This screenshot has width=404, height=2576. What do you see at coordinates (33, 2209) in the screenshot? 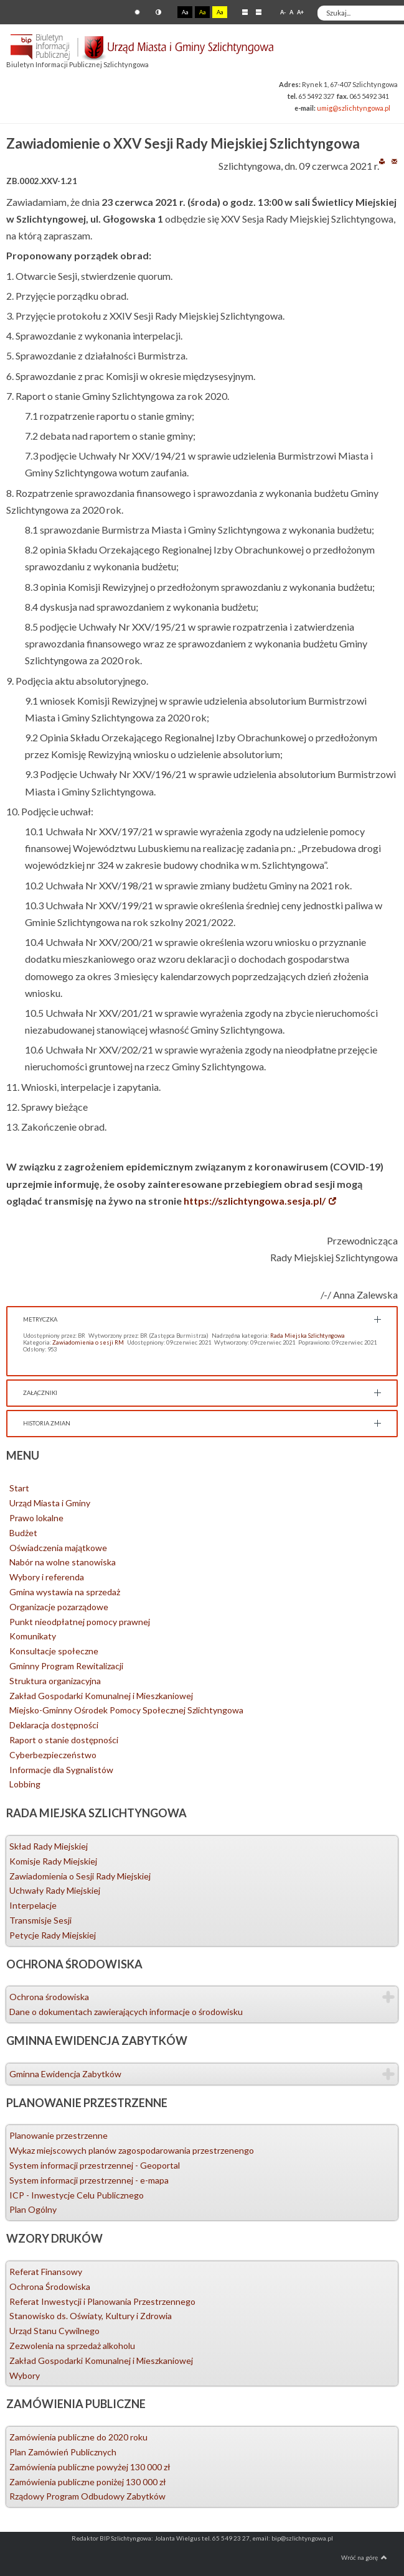
I see `Plan Ogólny` at bounding box center [33, 2209].